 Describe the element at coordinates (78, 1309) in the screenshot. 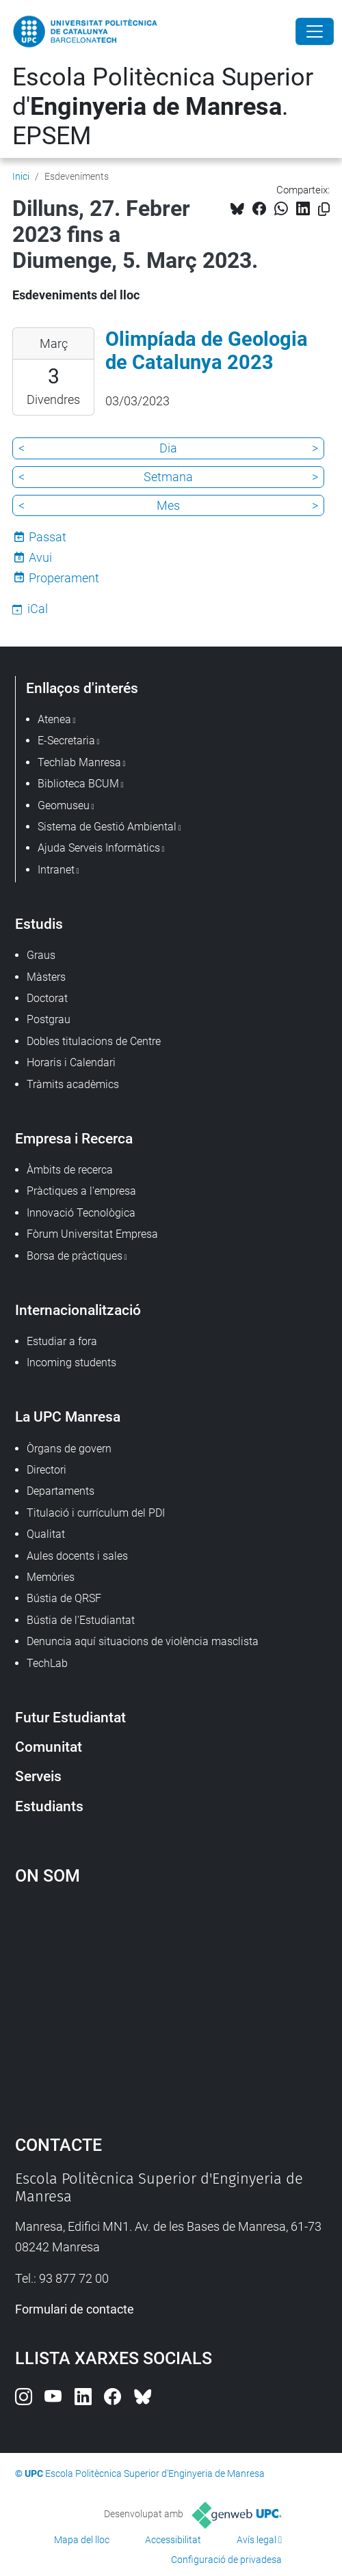

I see `Internacionalització` at that location.